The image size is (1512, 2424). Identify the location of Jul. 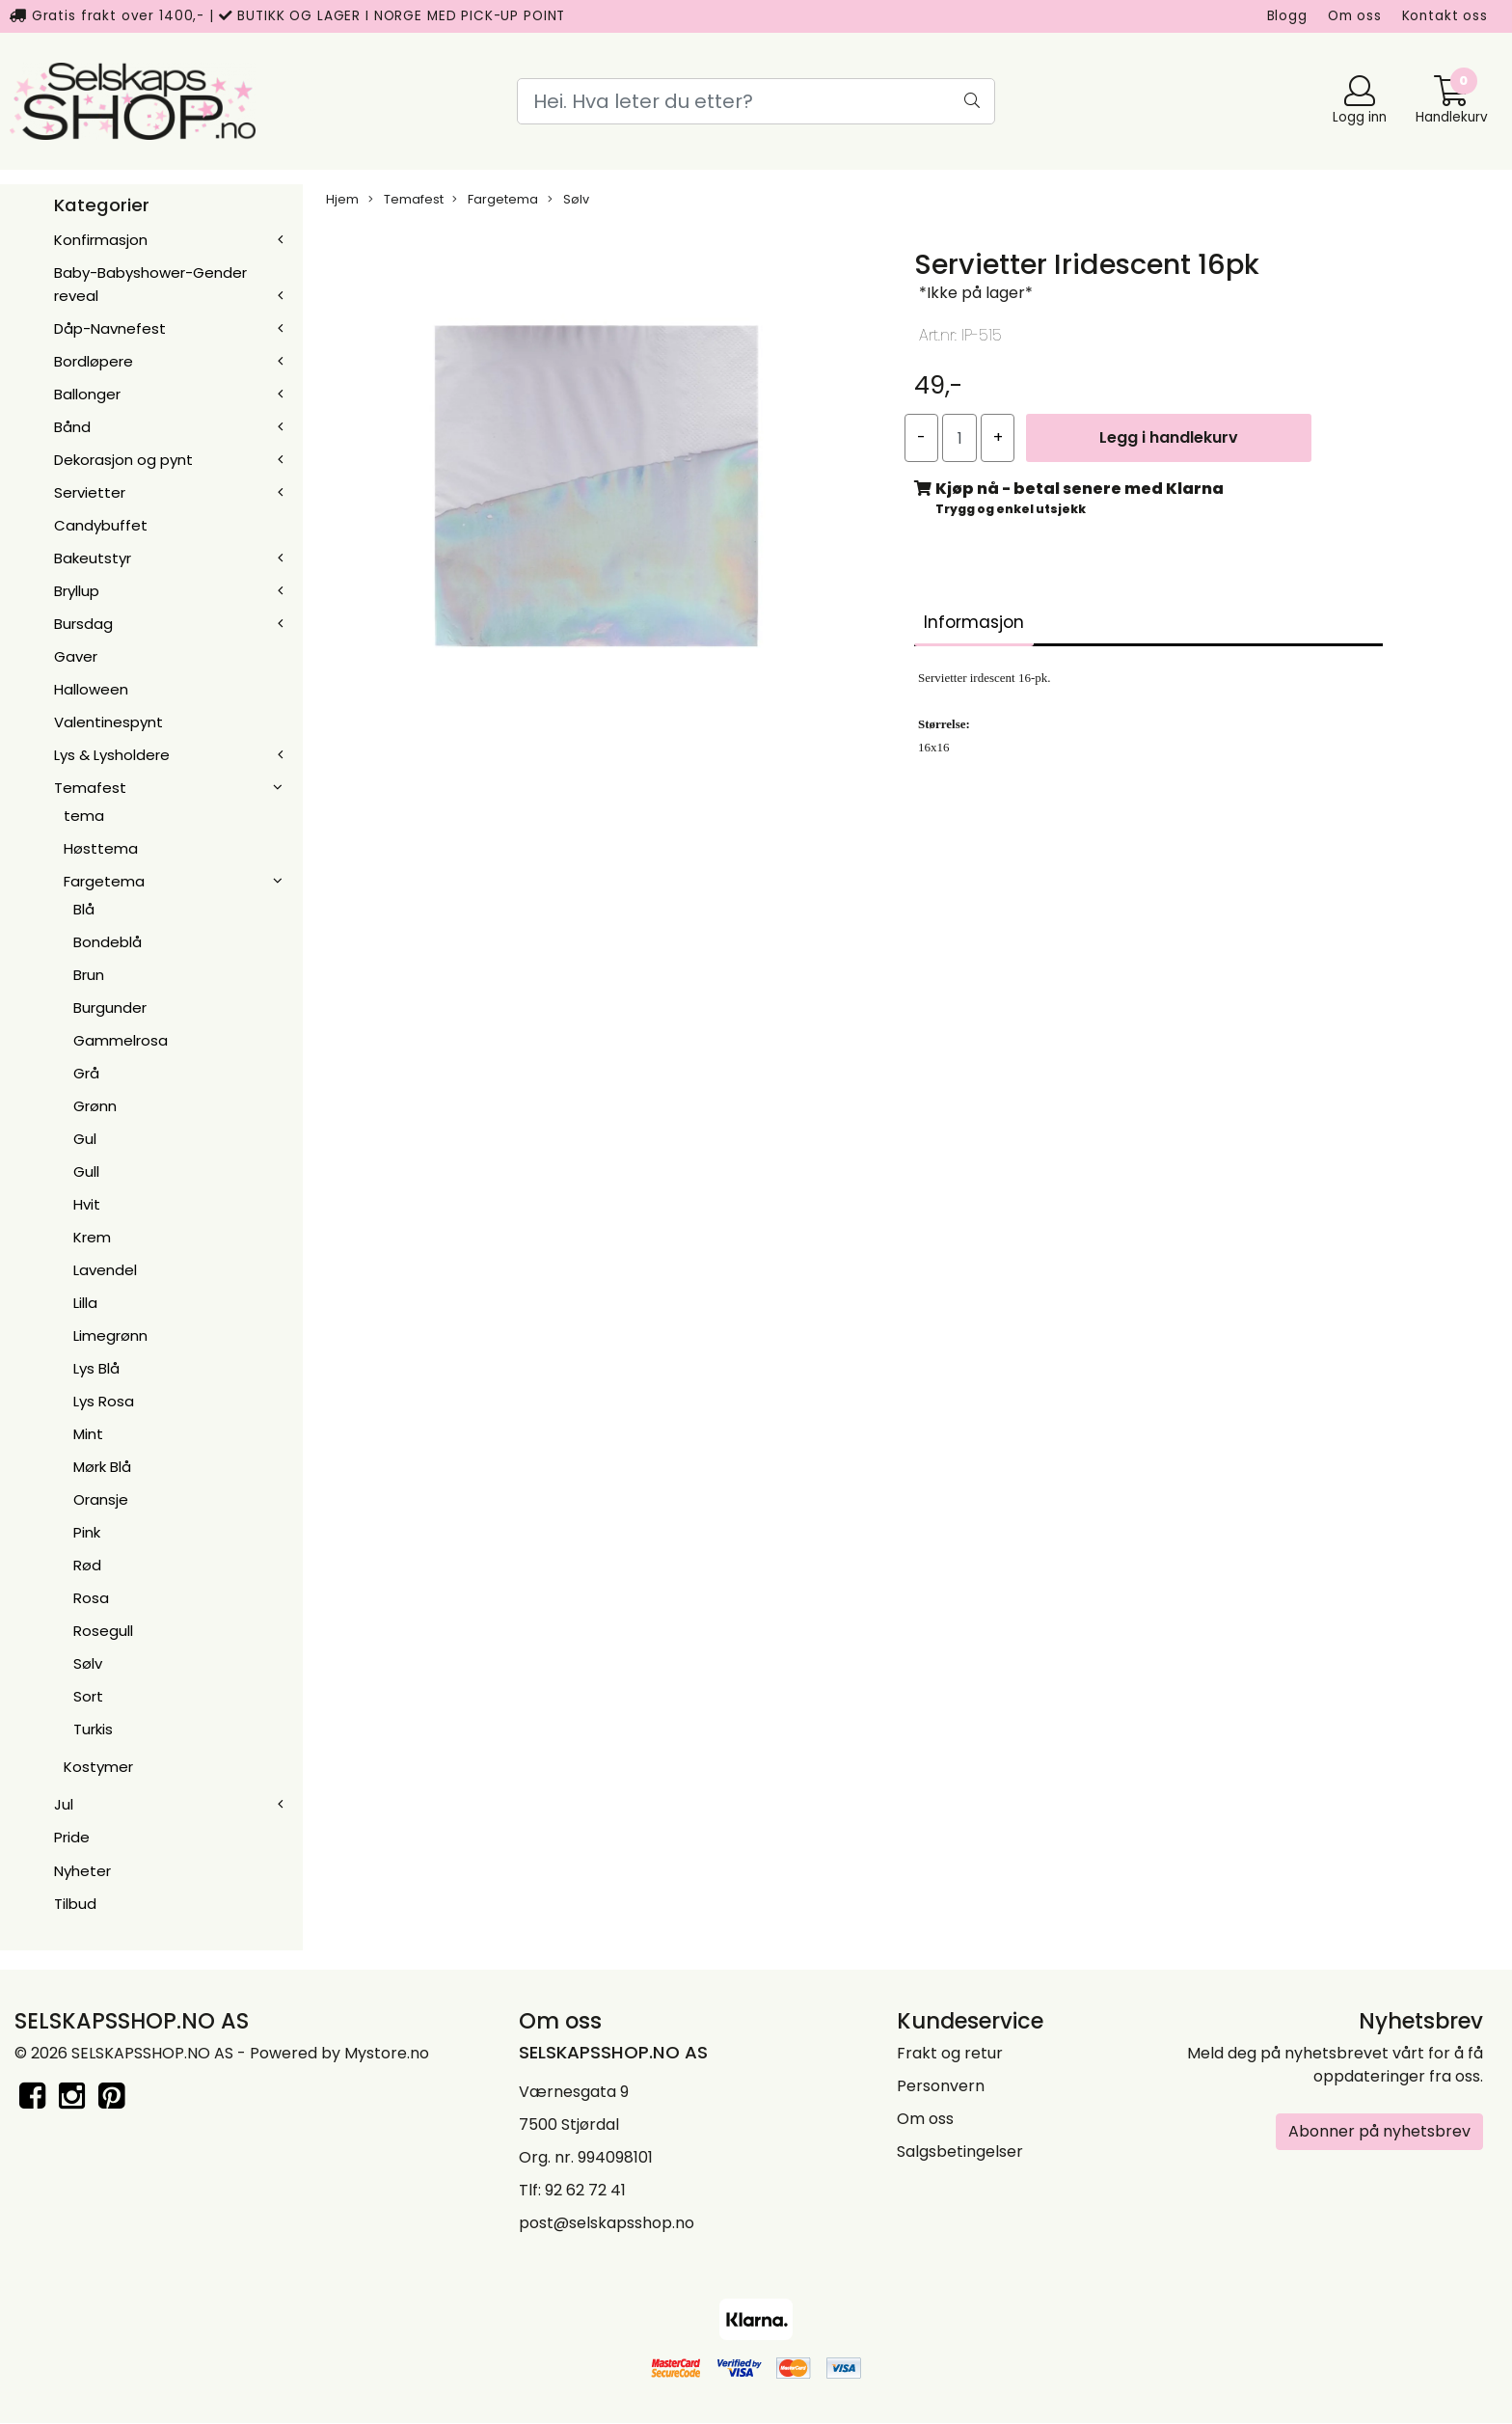
(63, 1804).